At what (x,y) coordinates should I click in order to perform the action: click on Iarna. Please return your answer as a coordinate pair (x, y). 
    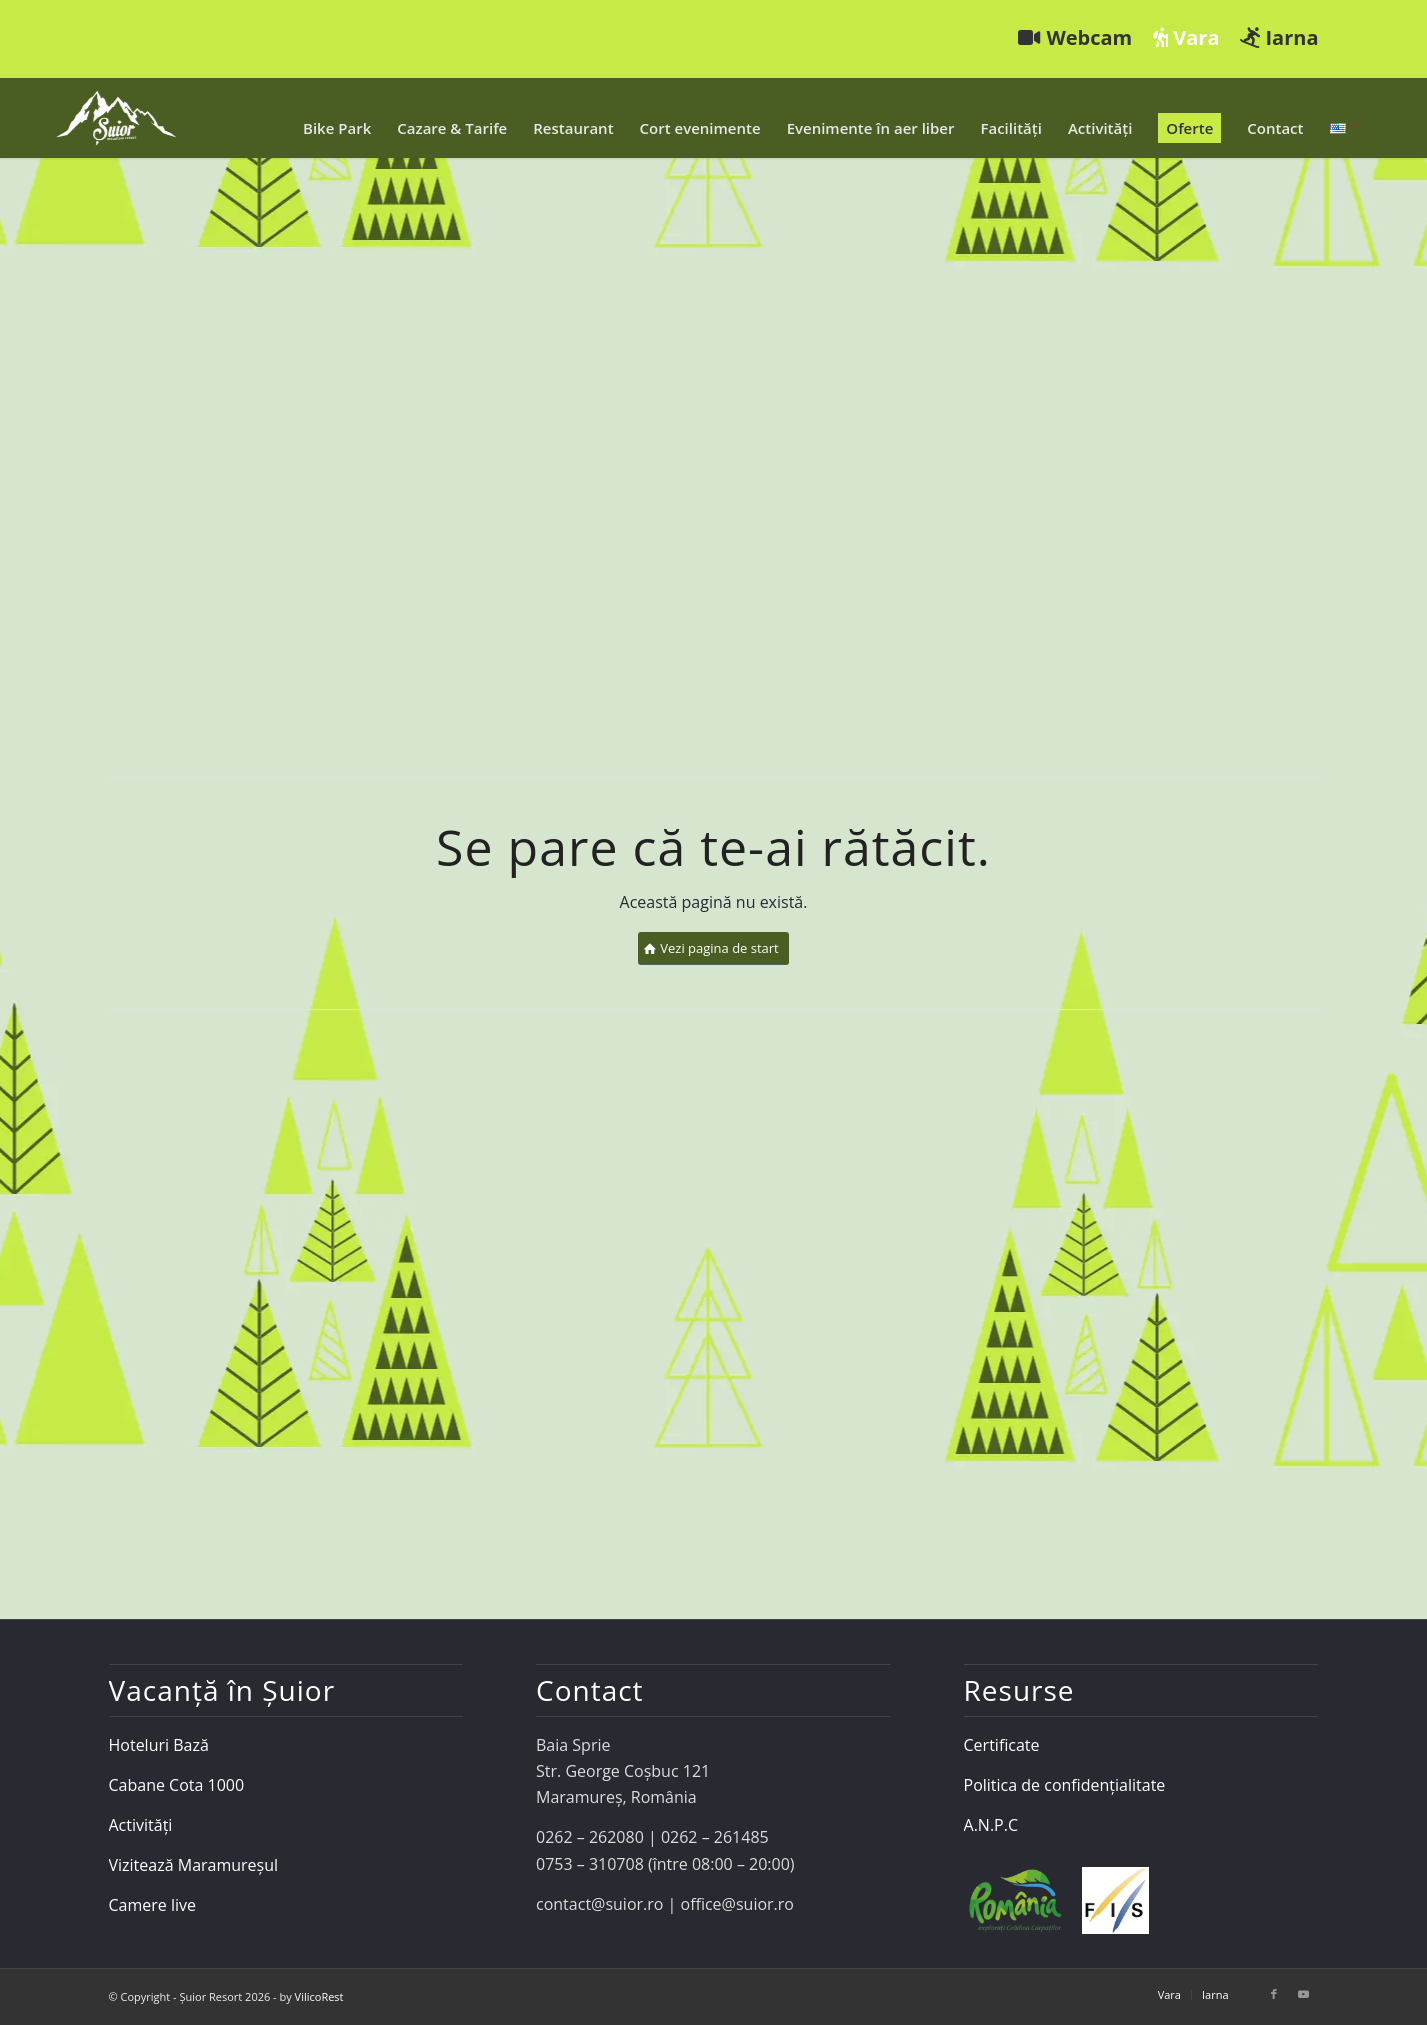
    Looking at the image, I should click on (1279, 37).